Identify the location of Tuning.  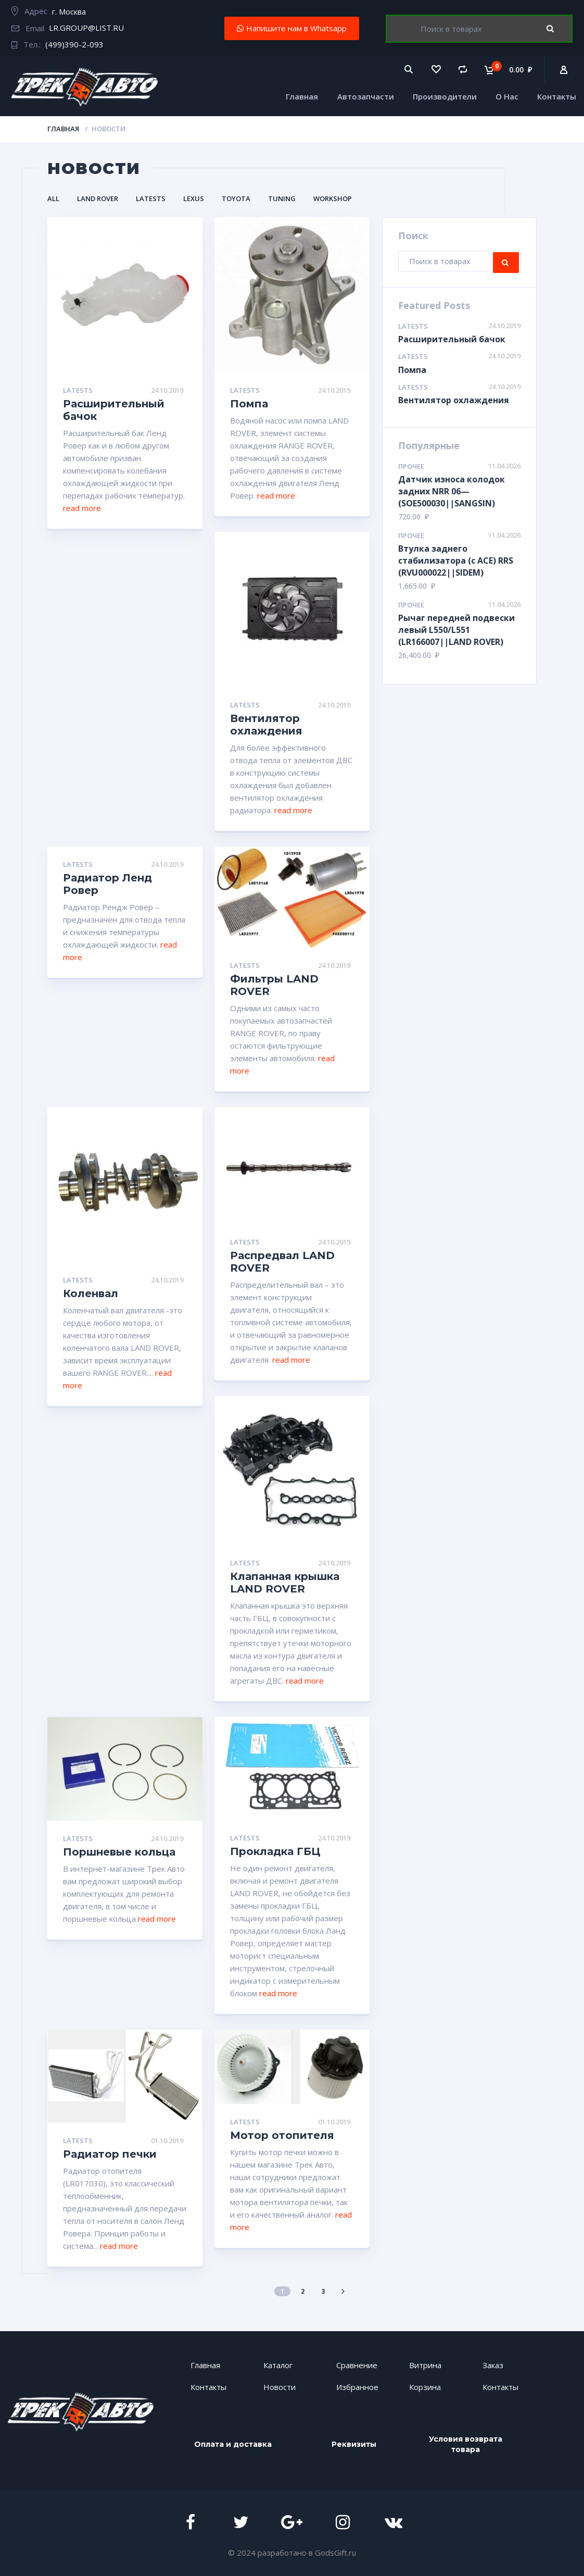
(282, 198).